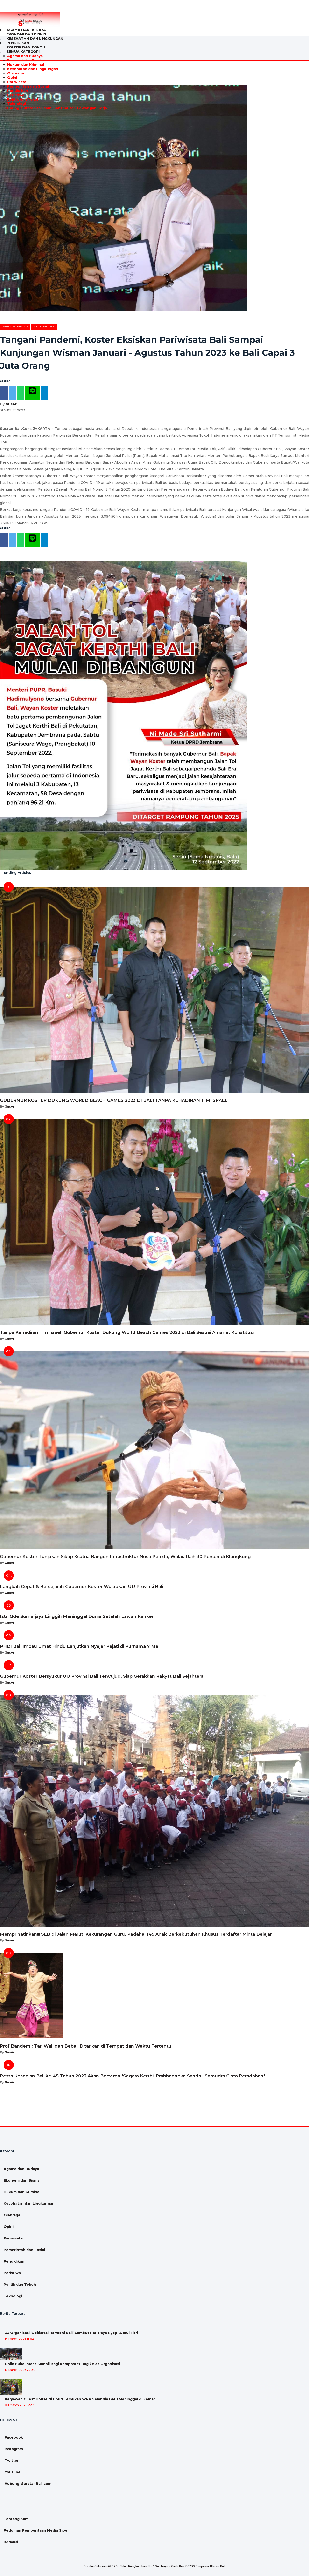 The image size is (309, 2576). I want to click on Facebook, so click(13, 2437).